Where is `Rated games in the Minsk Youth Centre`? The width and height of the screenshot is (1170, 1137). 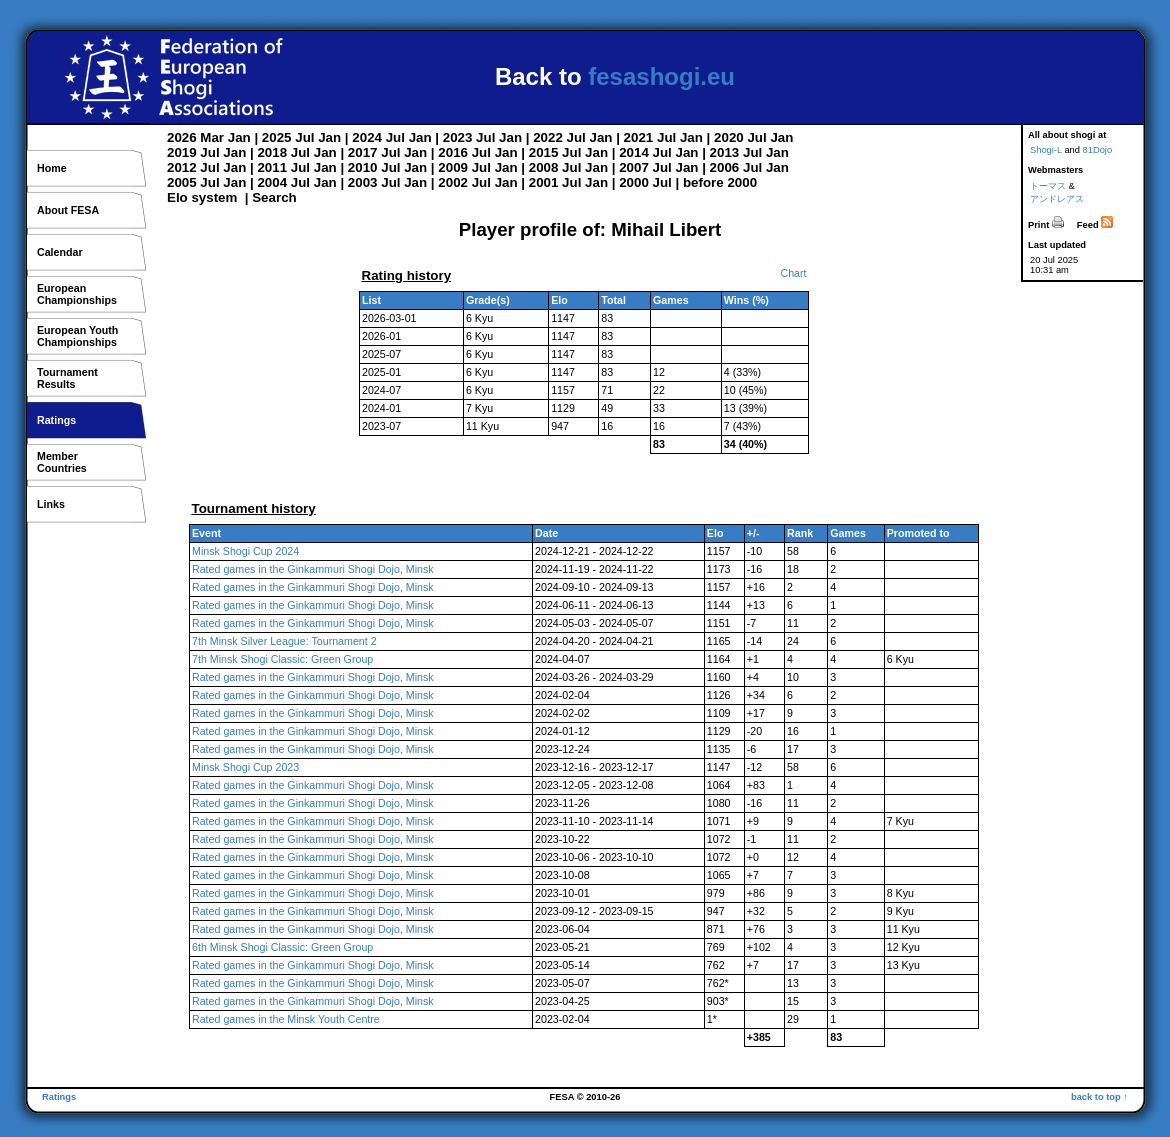
Rated games in the Minsk Youth Centre is located at coordinates (286, 1019).